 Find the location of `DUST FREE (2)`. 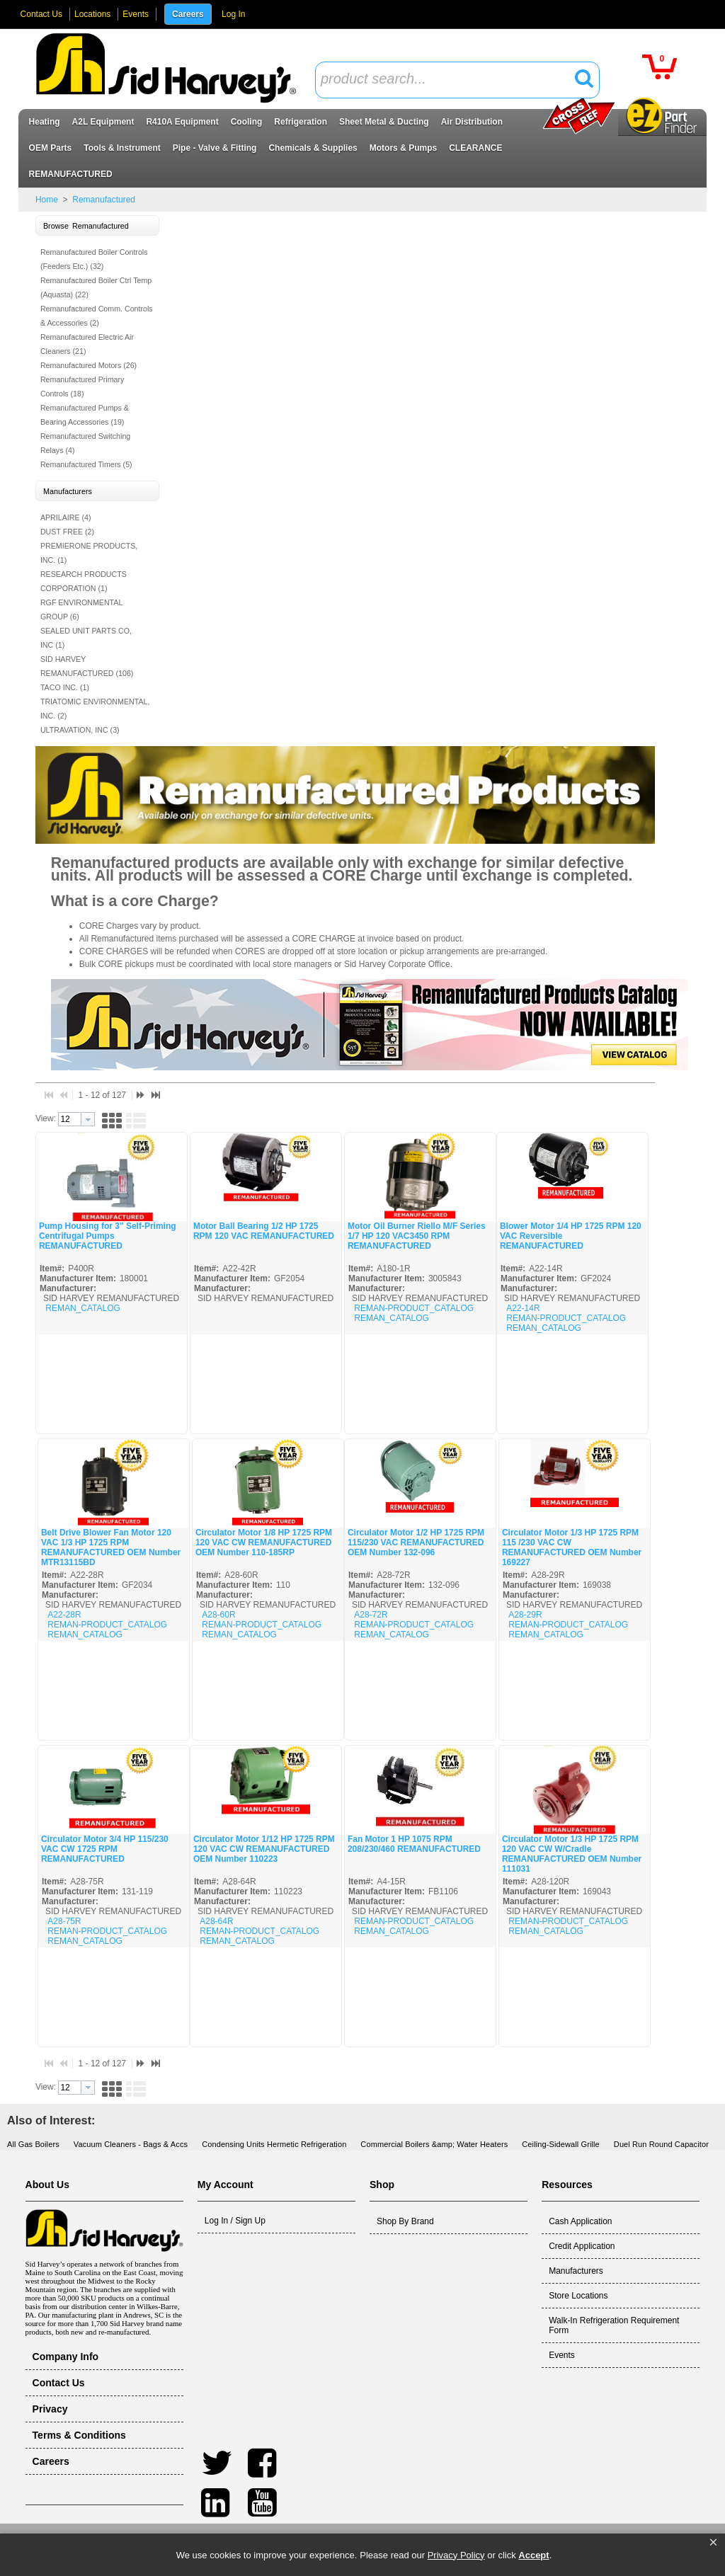

DUST FREE (2) is located at coordinates (67, 531).